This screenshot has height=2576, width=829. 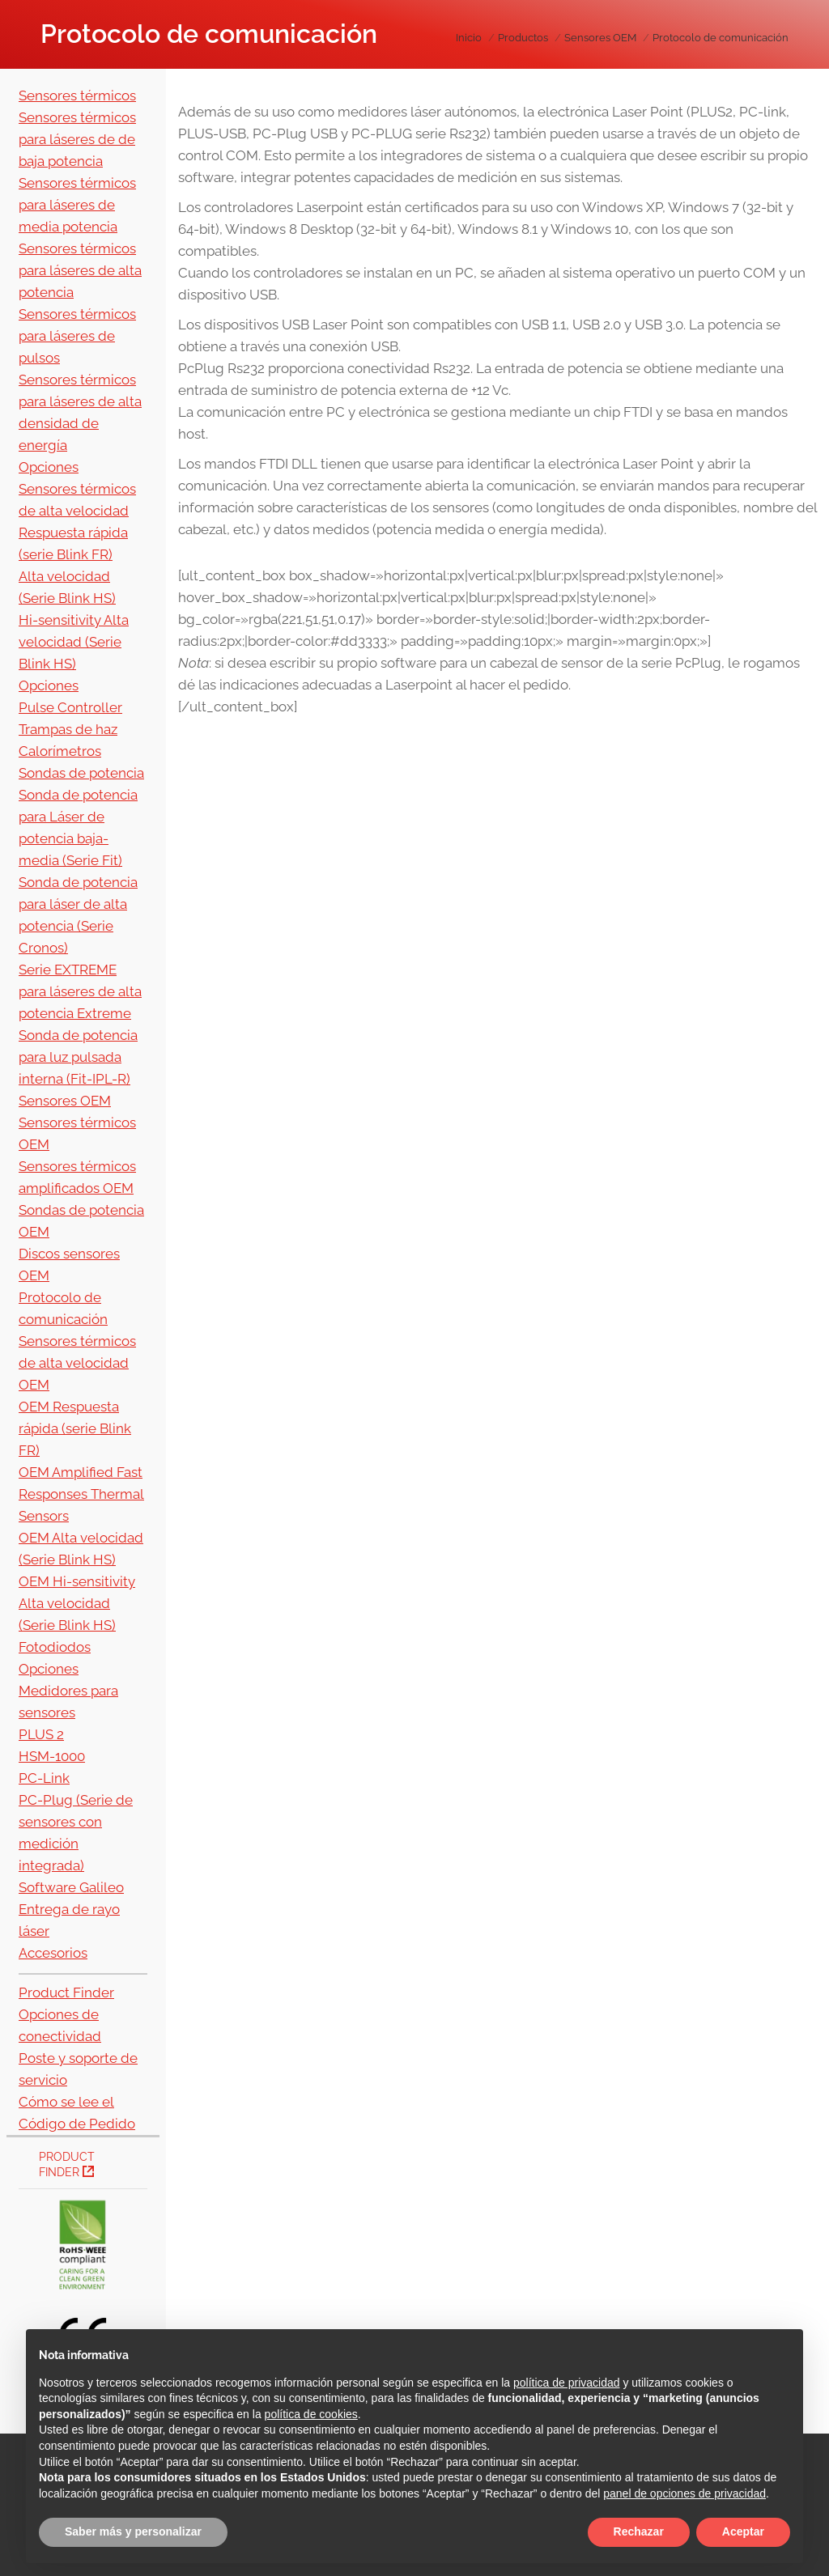 I want to click on Aceptar [button], so click(x=743, y=2531).